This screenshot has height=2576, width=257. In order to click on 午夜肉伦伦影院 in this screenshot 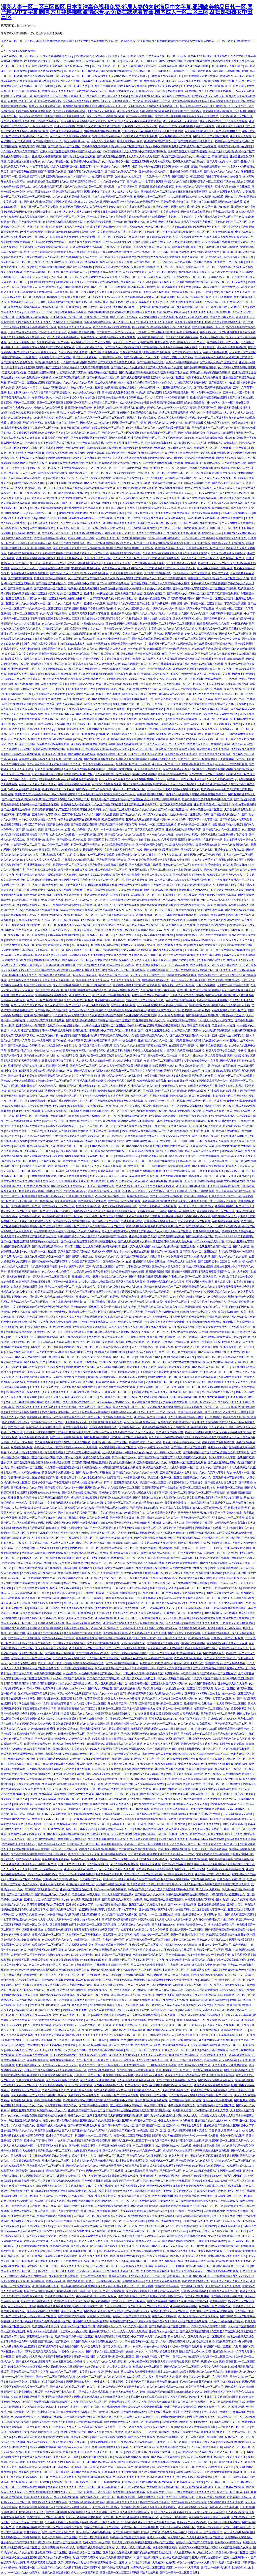, I will do `click(205, 126)`.